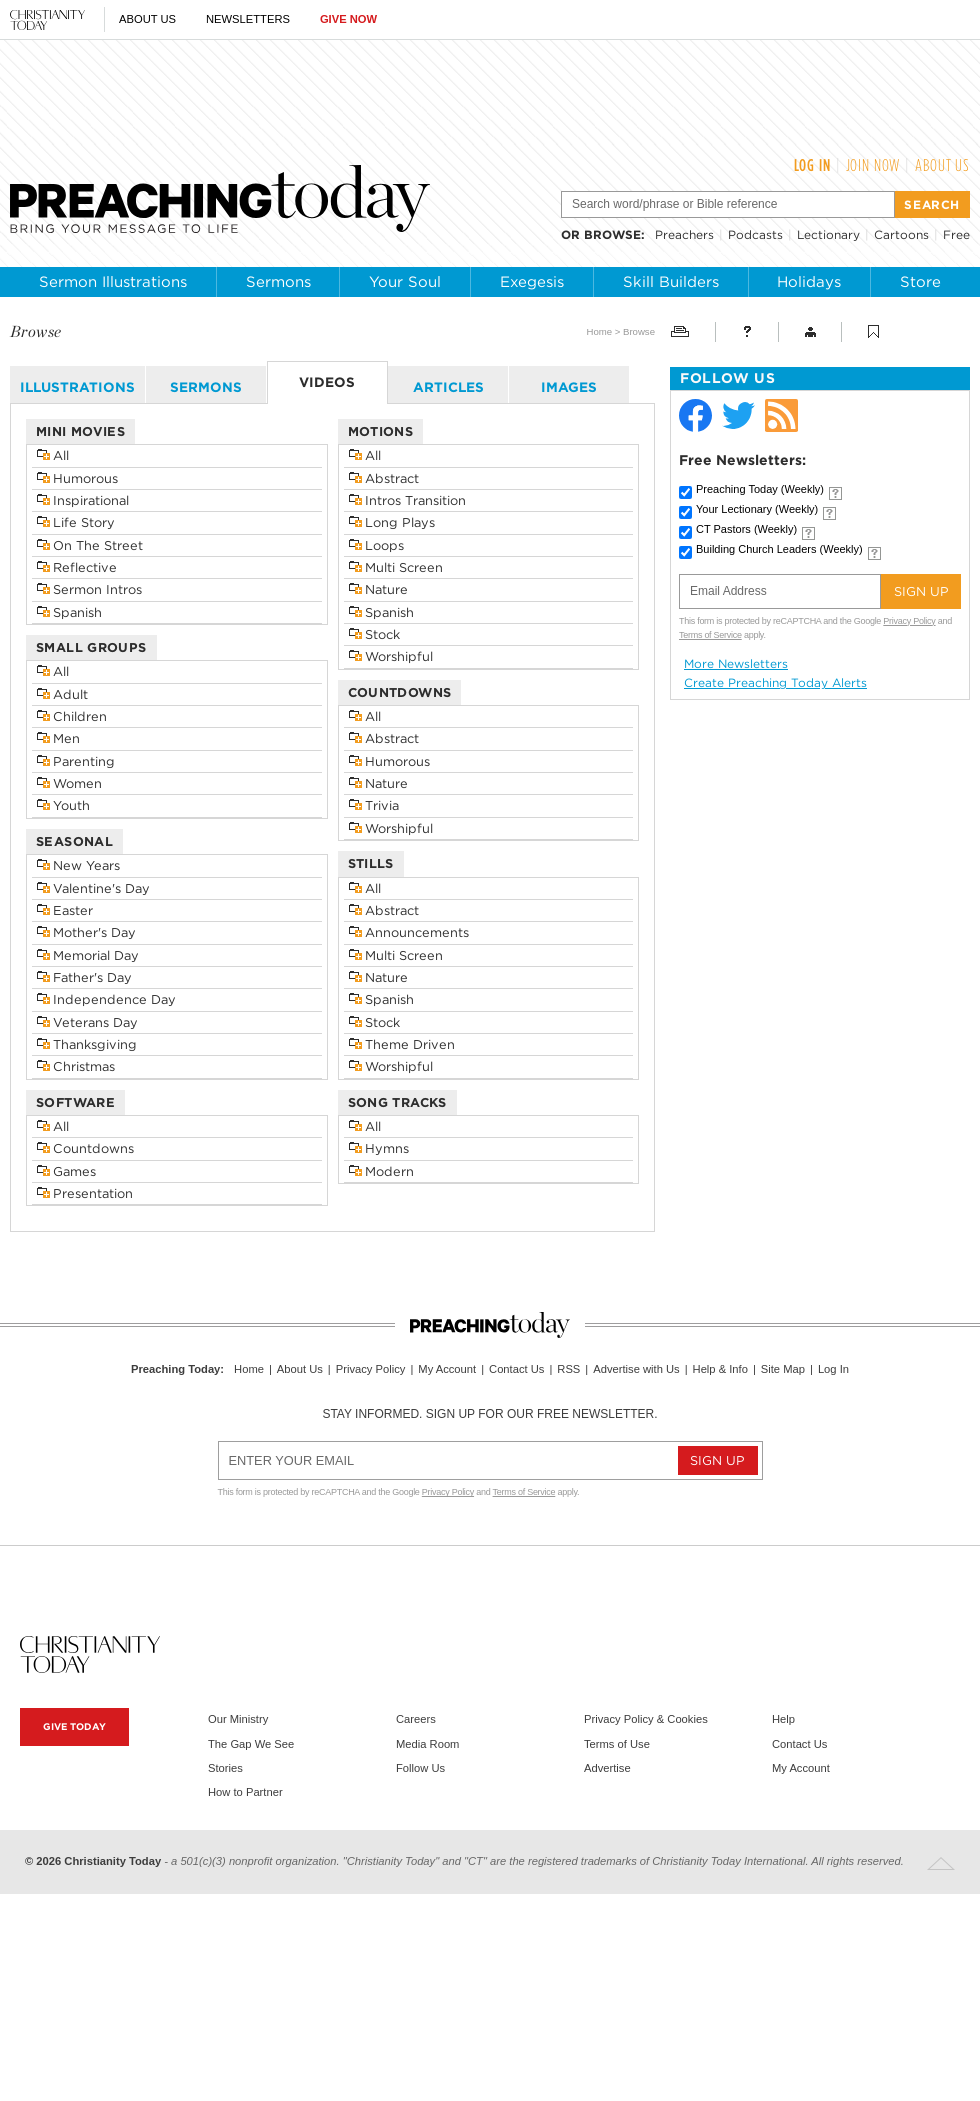 Image resolution: width=980 pixels, height=2101 pixels. I want to click on Parenting, so click(84, 761).